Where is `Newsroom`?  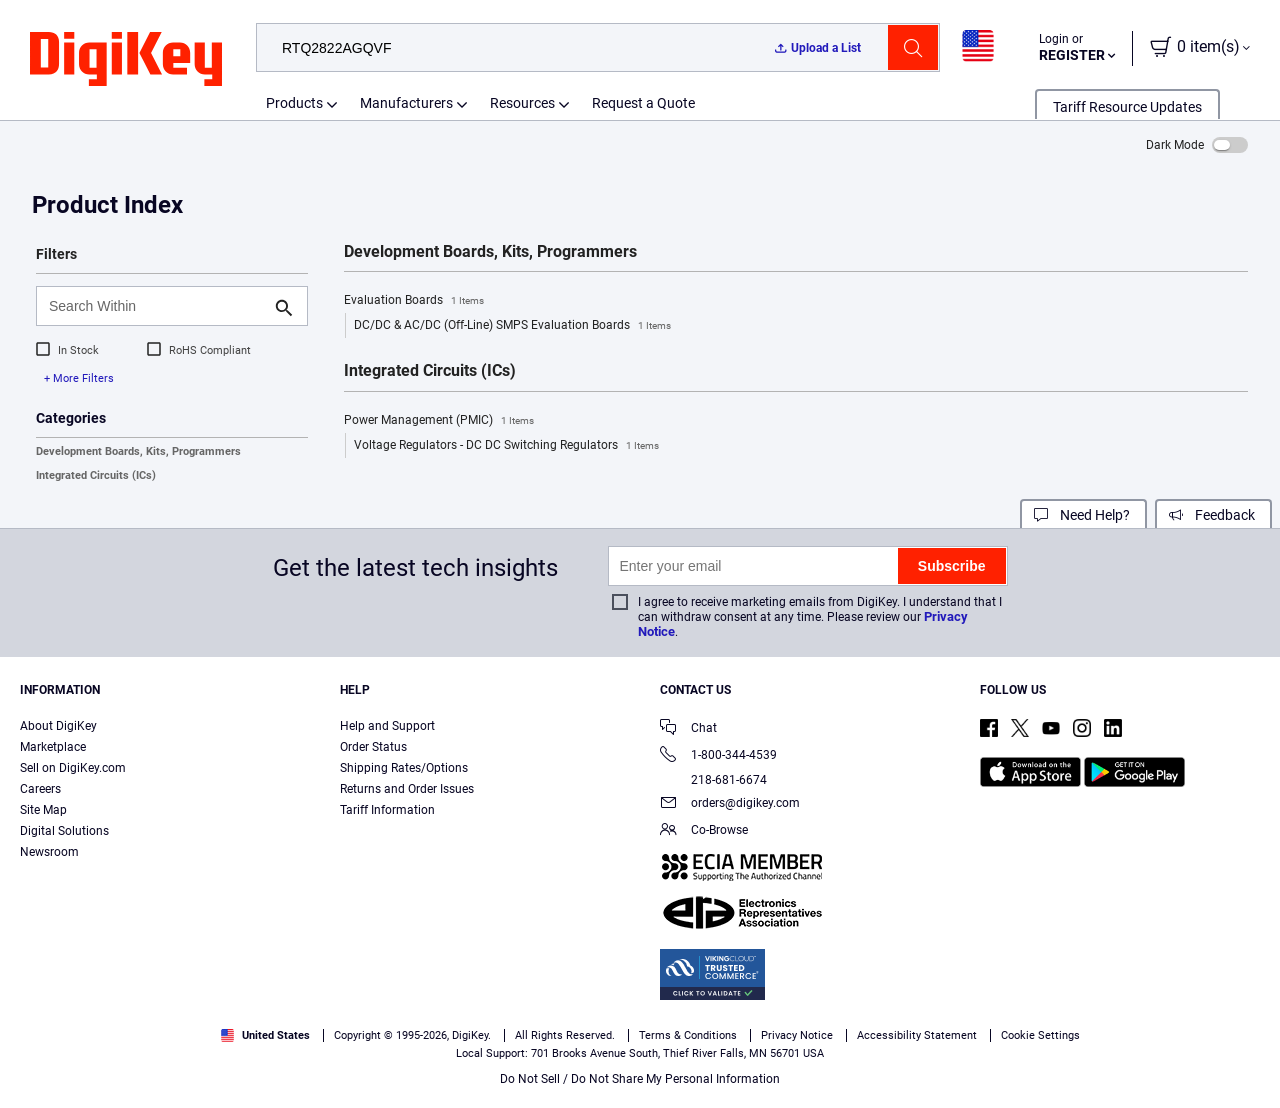 Newsroom is located at coordinates (49, 852).